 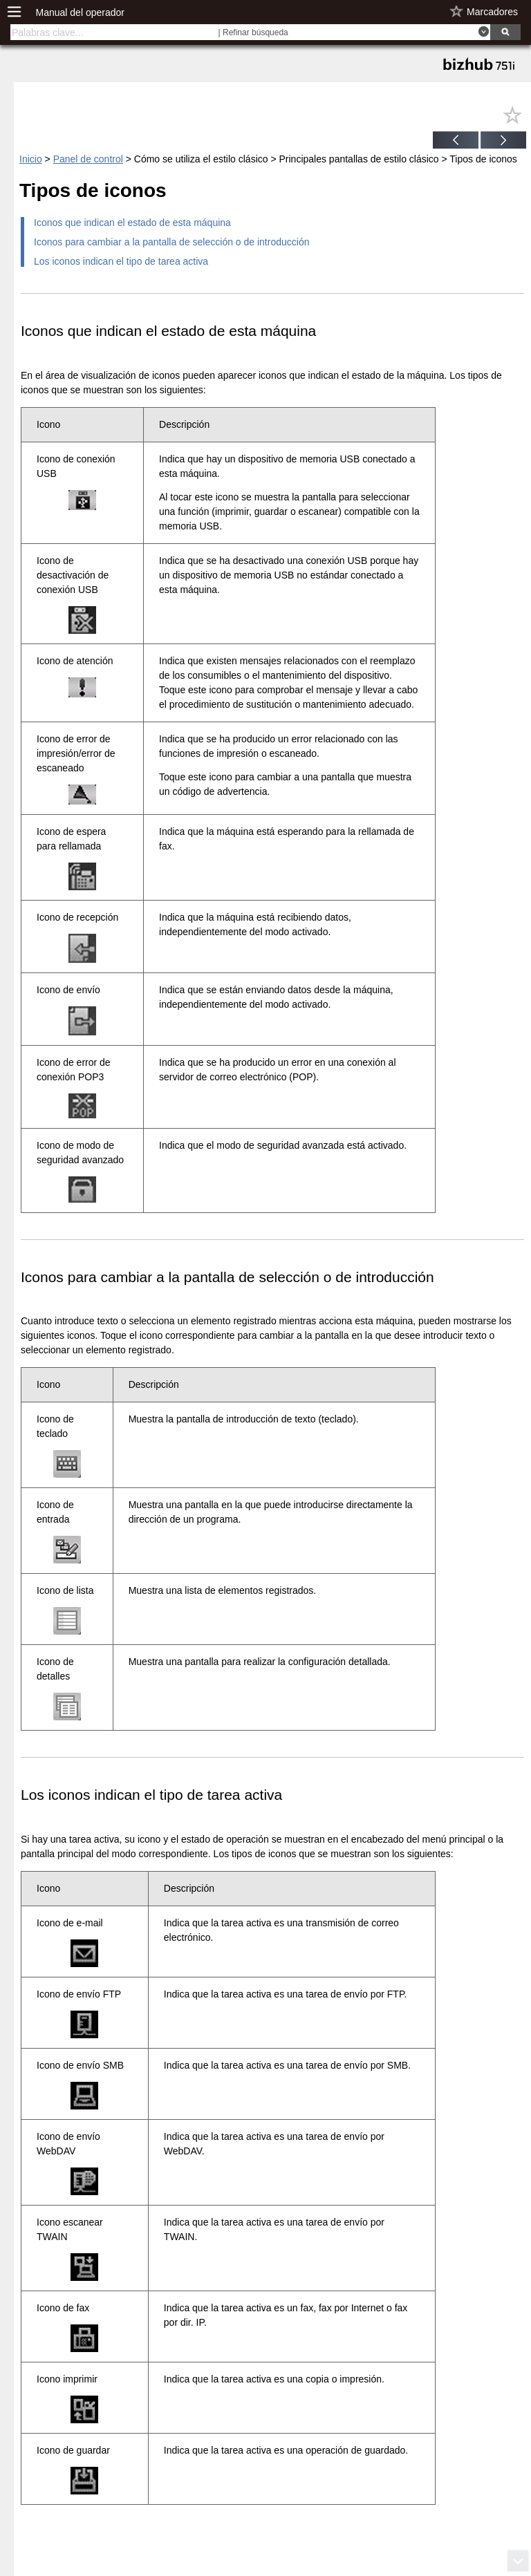 What do you see at coordinates (171, 241) in the screenshot?
I see `Iconos para cambiar a la pantalla de selección o de introducción` at bounding box center [171, 241].